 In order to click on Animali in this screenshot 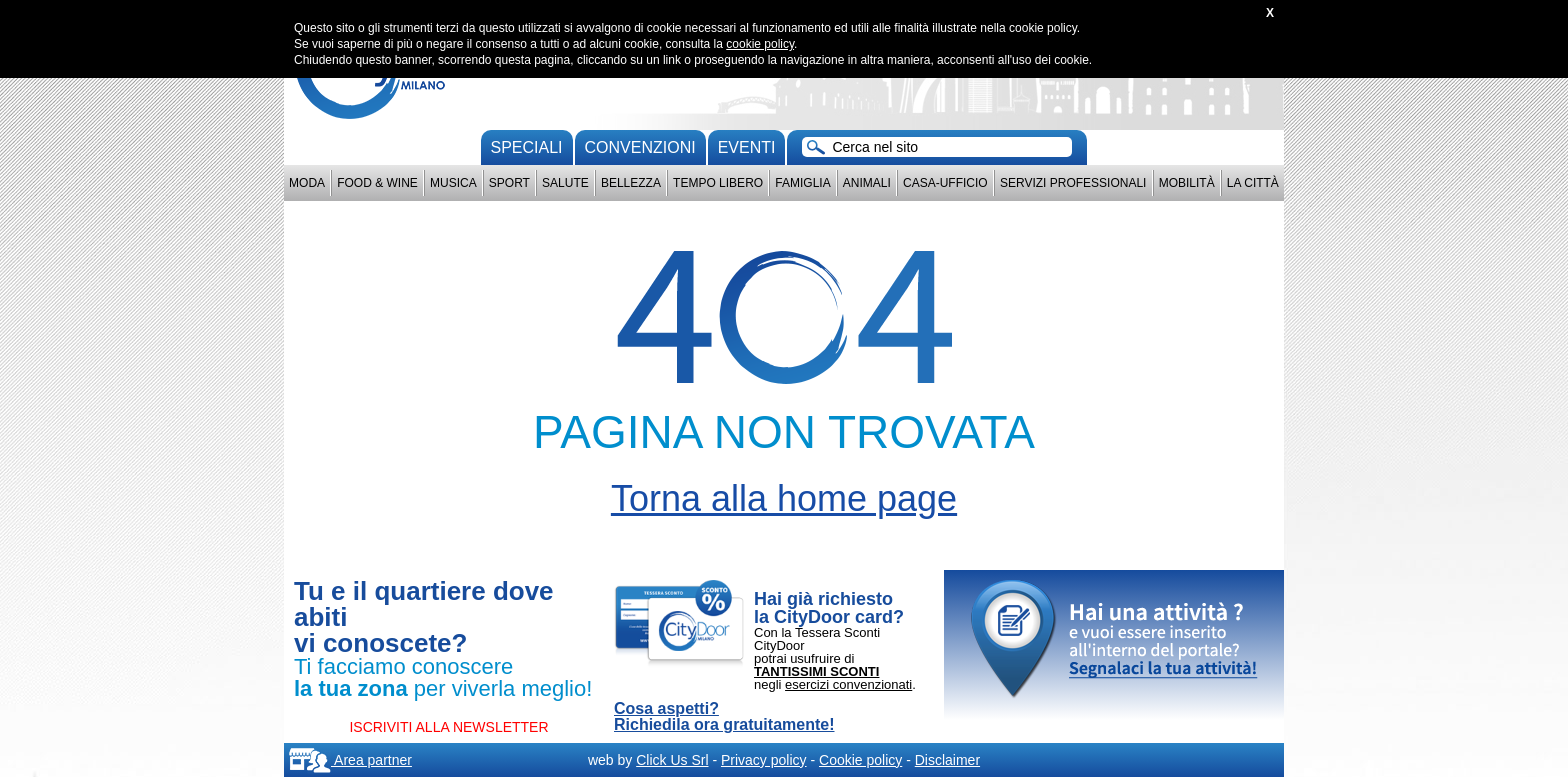, I will do `click(867, 183)`.